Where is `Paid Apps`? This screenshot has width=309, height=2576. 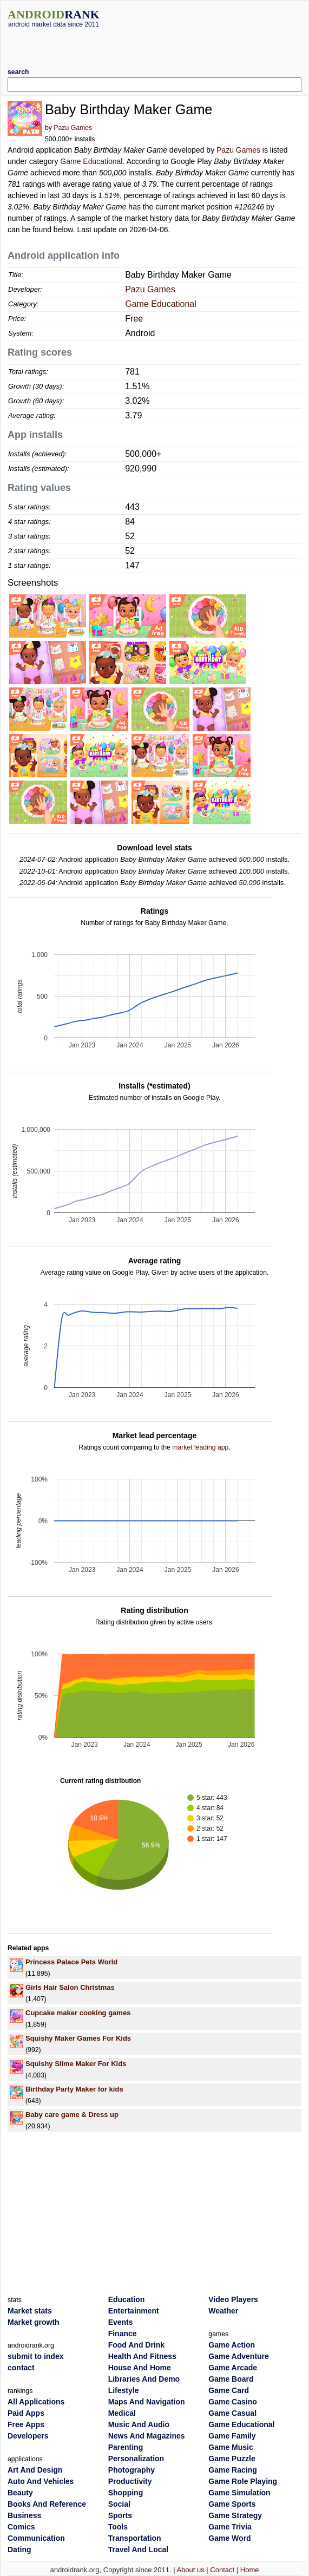
Paid Apps is located at coordinates (26, 2413).